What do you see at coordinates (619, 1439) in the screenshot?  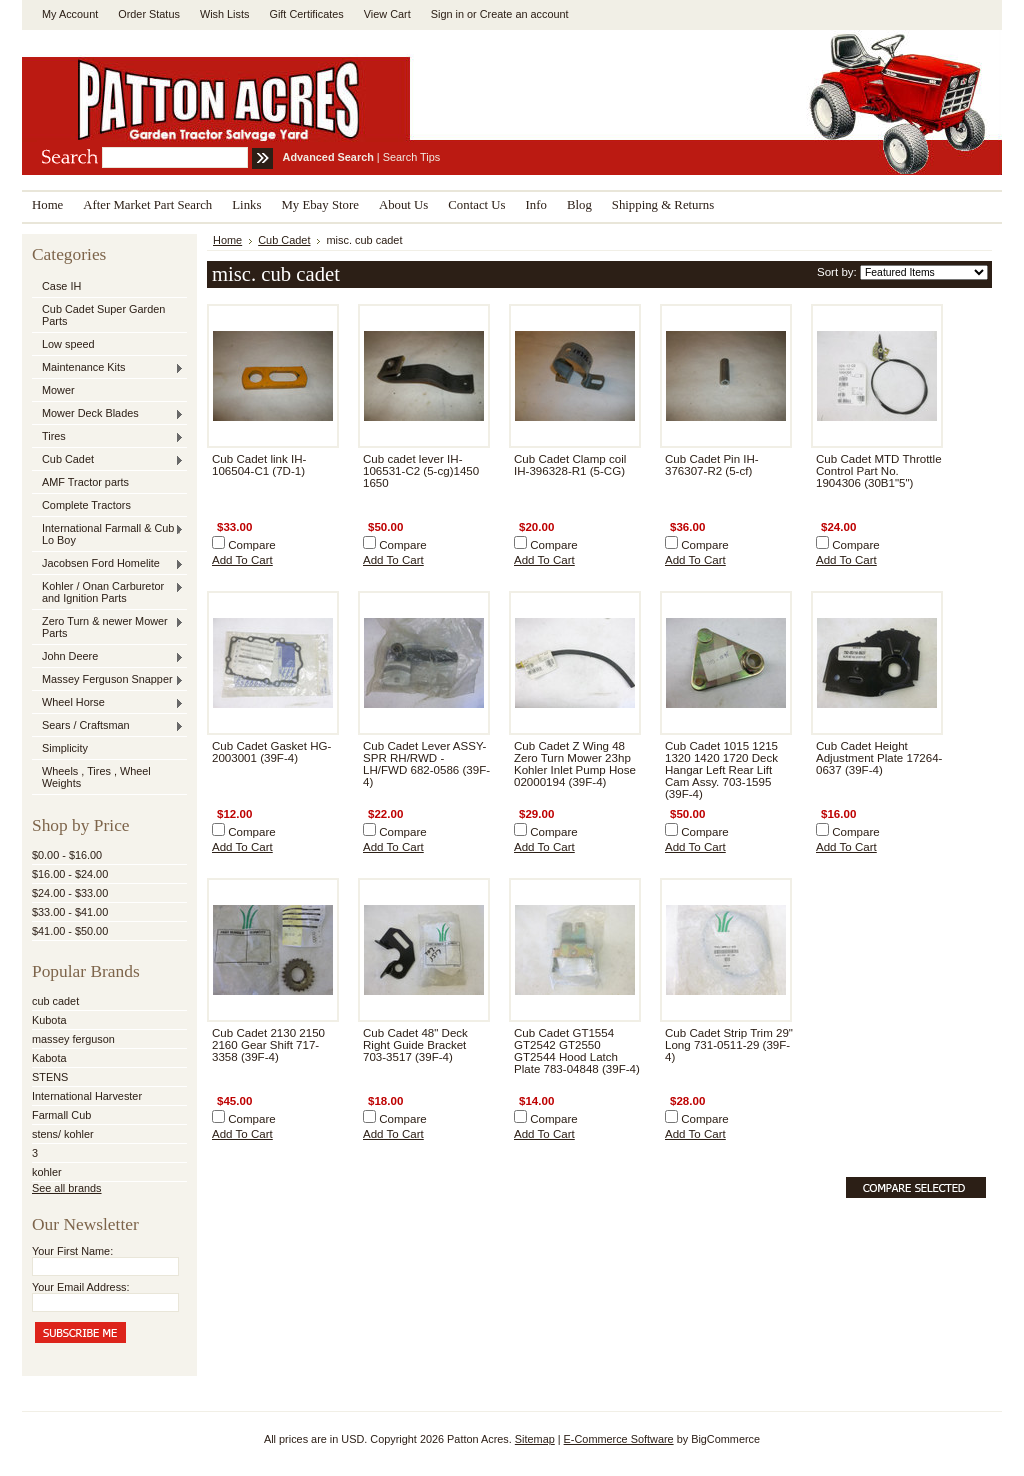 I see `E-Commerce Software` at bounding box center [619, 1439].